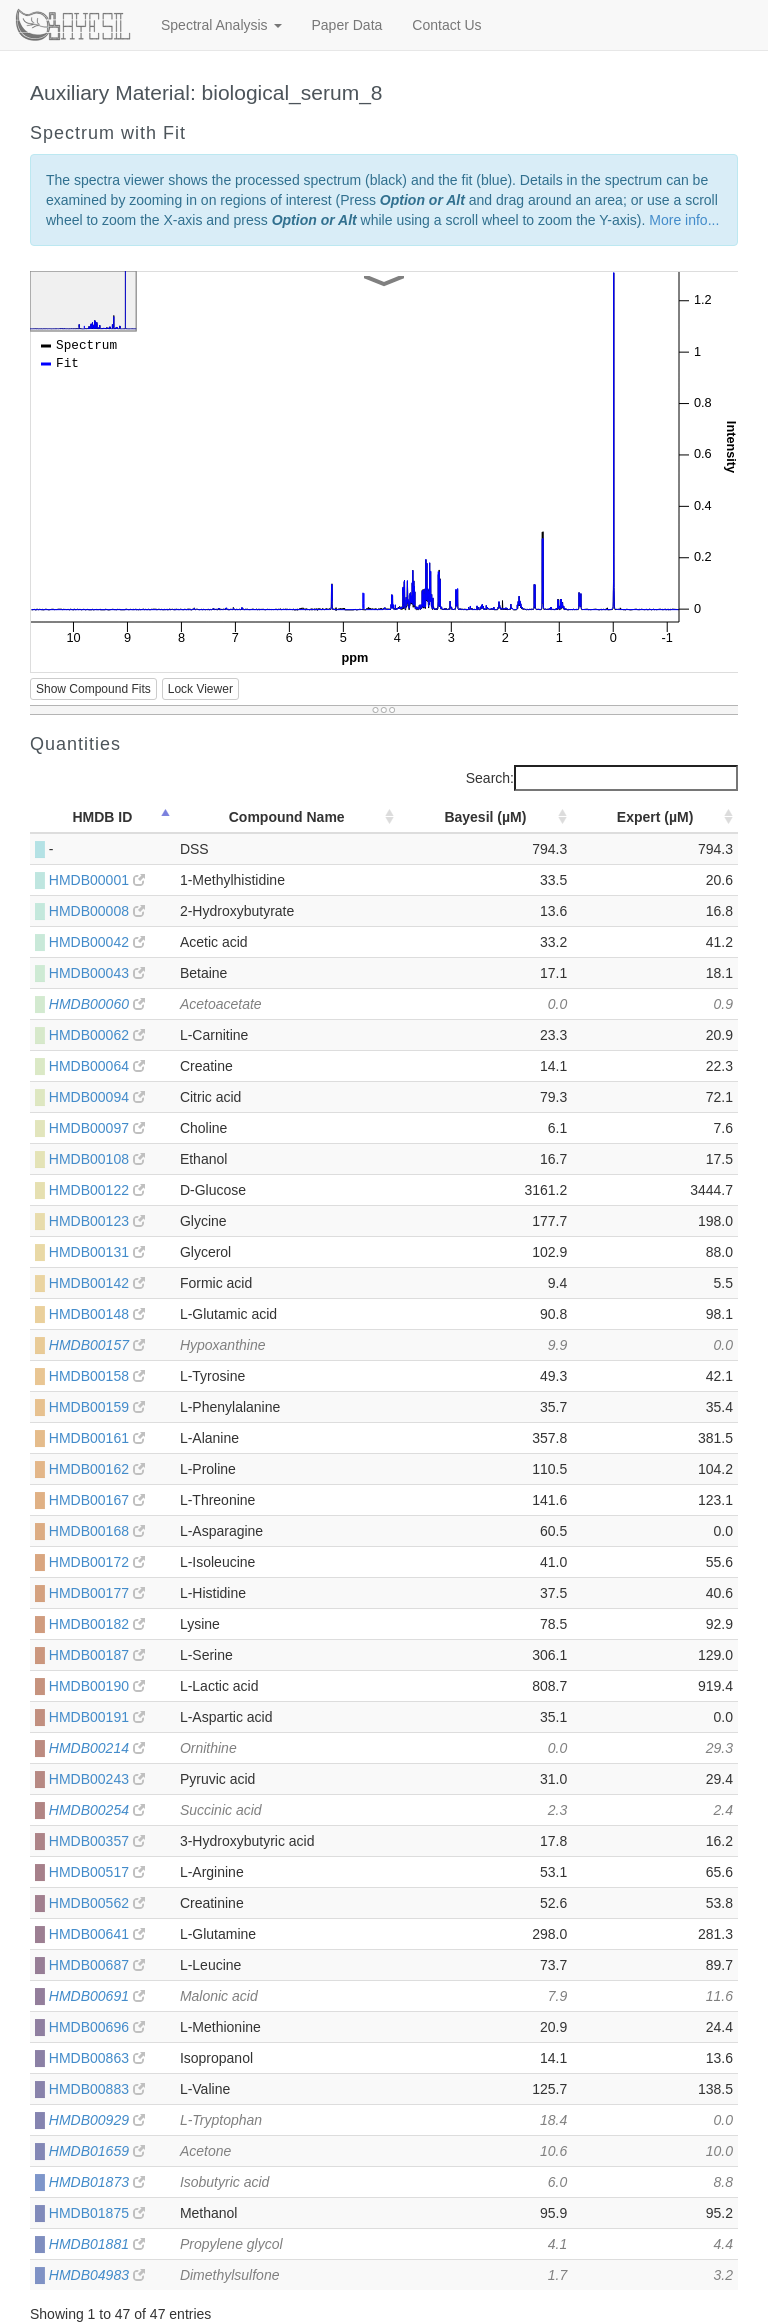 The width and height of the screenshot is (768, 2324). What do you see at coordinates (97, 1159) in the screenshot?
I see `HMDB00108` at bounding box center [97, 1159].